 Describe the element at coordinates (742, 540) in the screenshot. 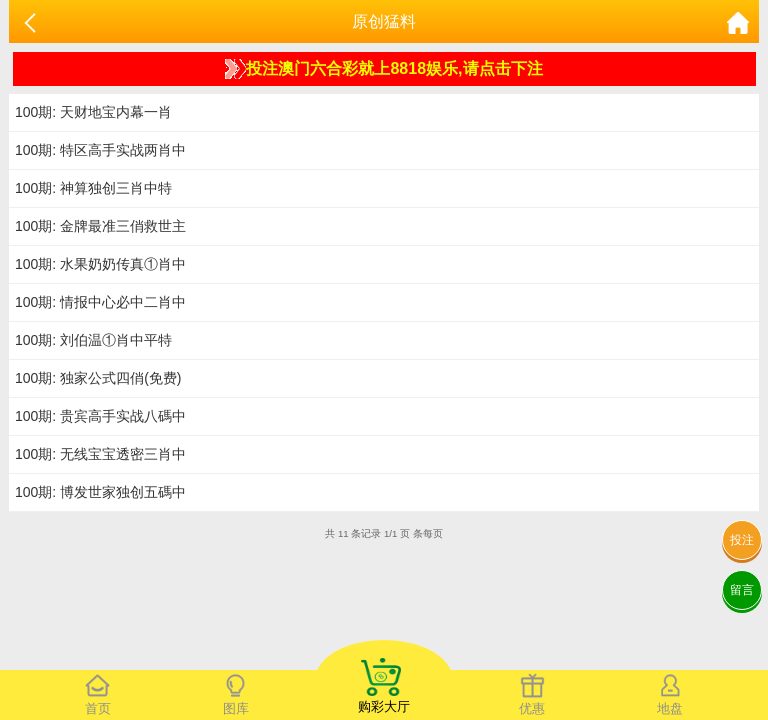

I see `投注` at that location.